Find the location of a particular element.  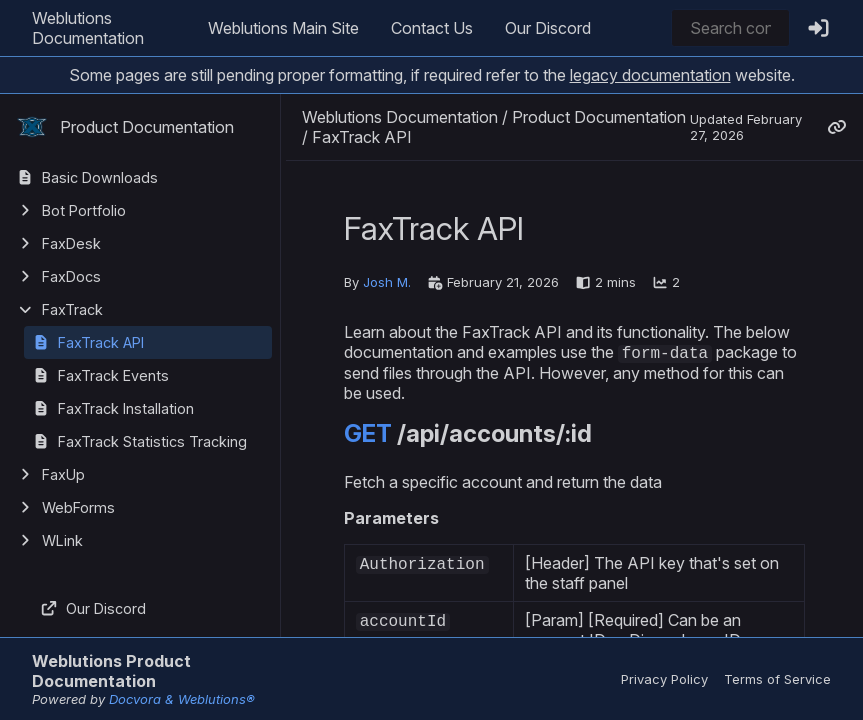

Product Documentation is located at coordinates (125, 127).